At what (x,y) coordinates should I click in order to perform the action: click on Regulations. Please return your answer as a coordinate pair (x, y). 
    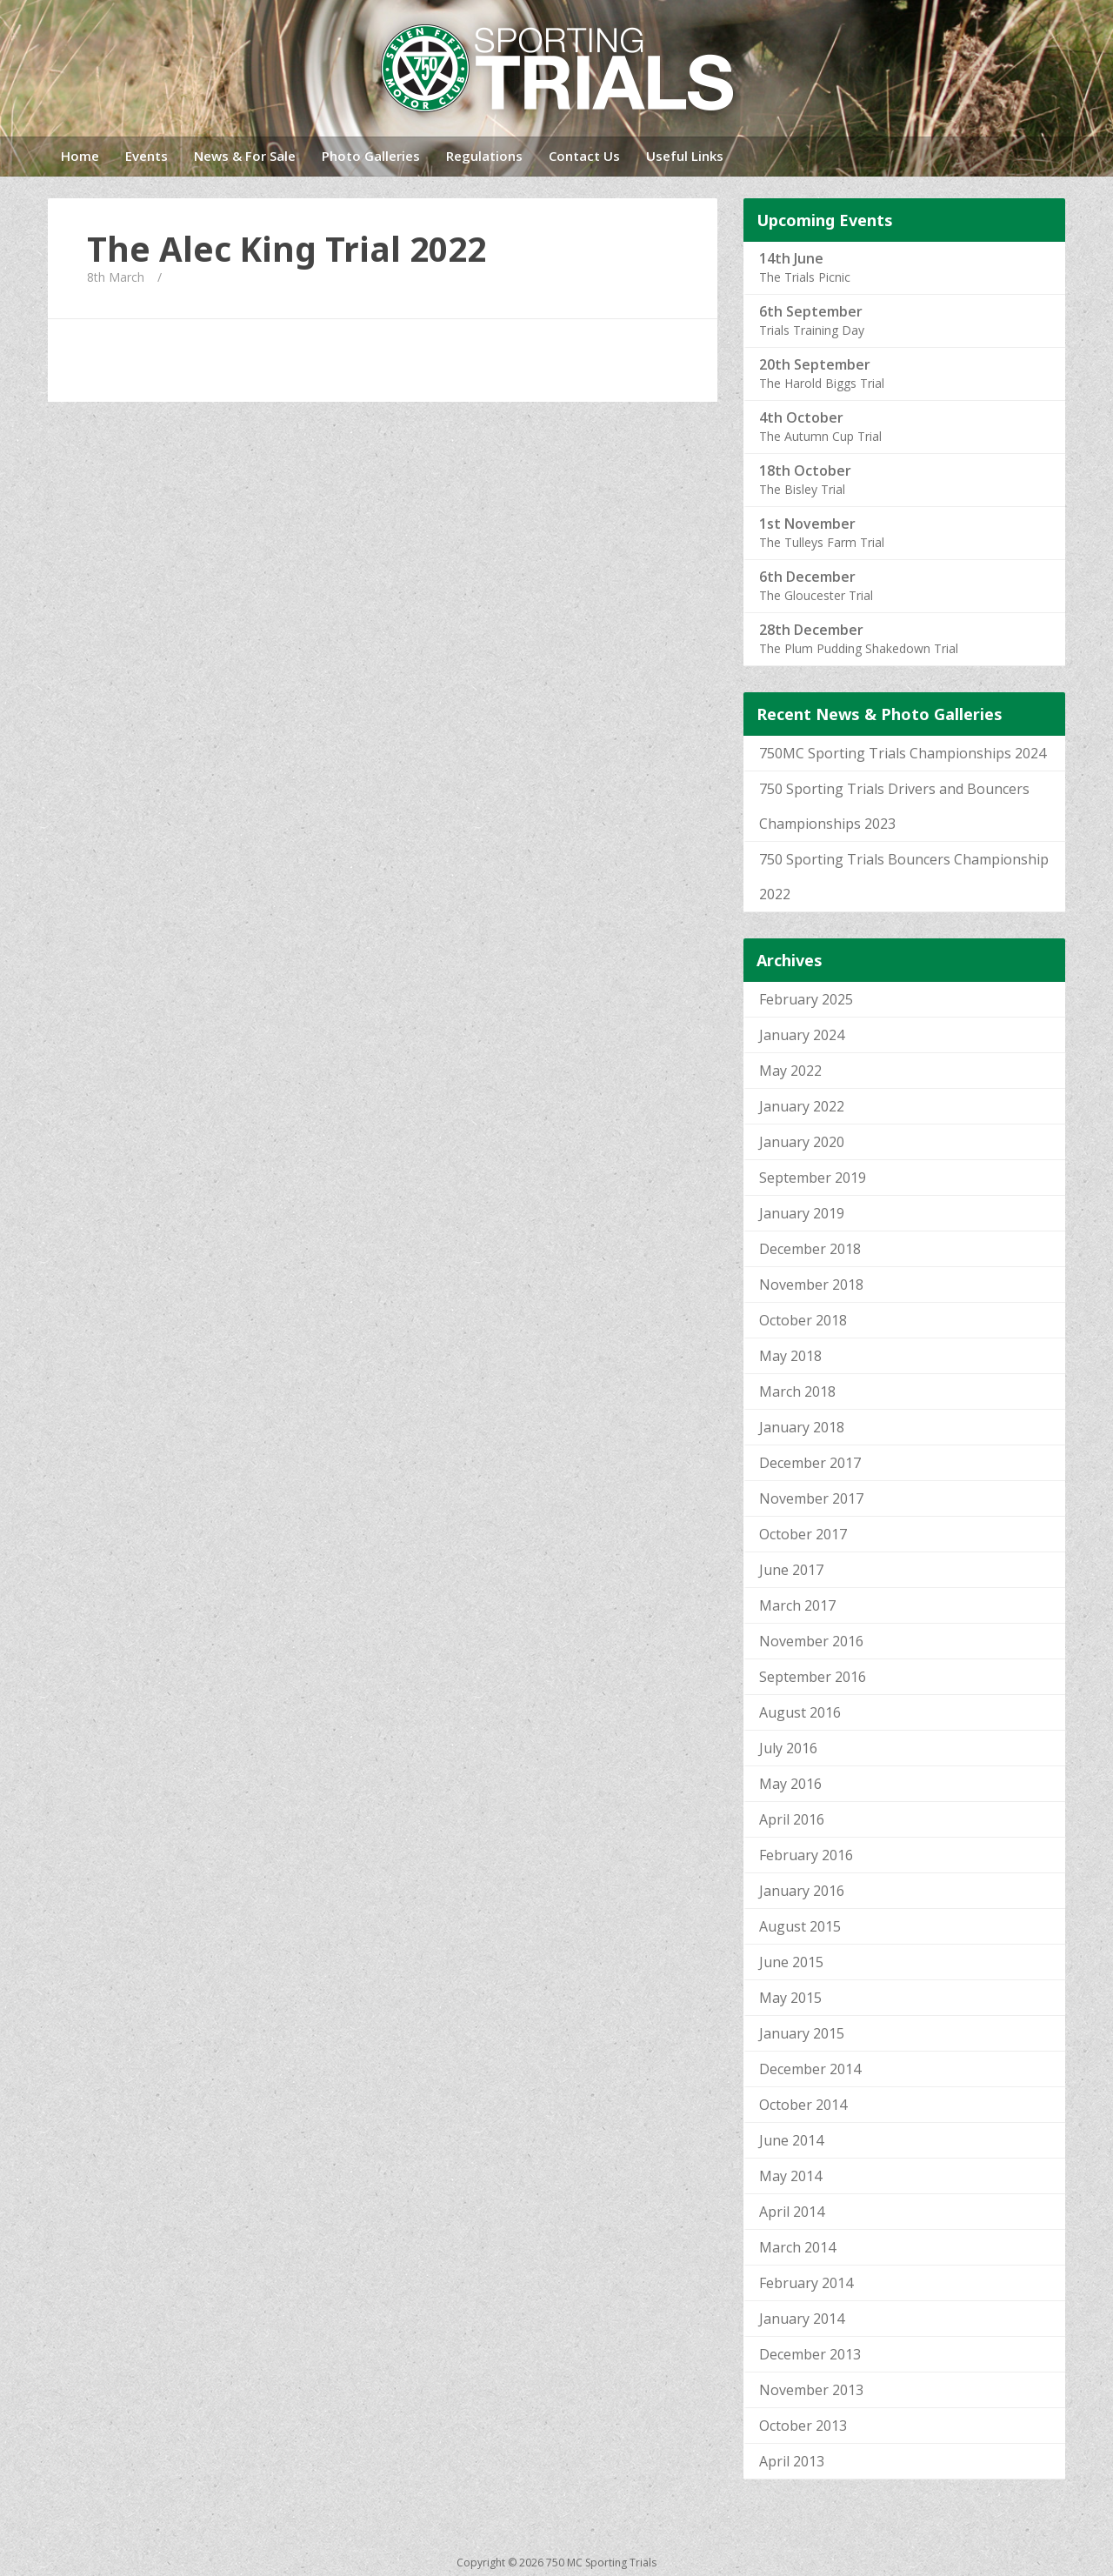
    Looking at the image, I should click on (484, 155).